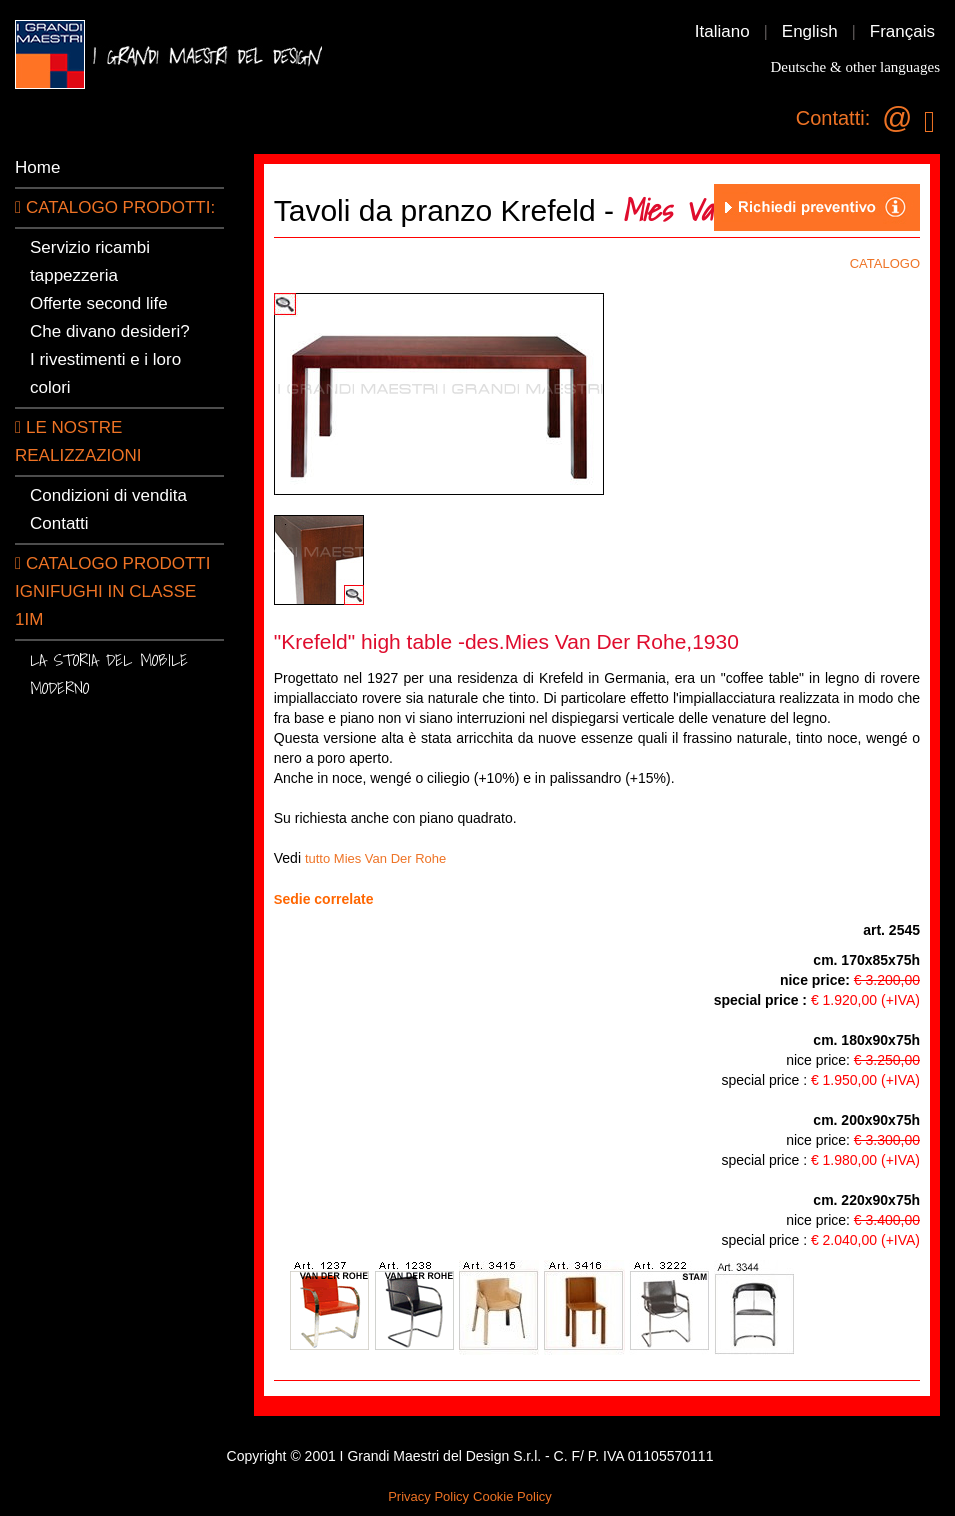 The width and height of the screenshot is (955, 1516). Describe the element at coordinates (810, 31) in the screenshot. I see `English` at that location.